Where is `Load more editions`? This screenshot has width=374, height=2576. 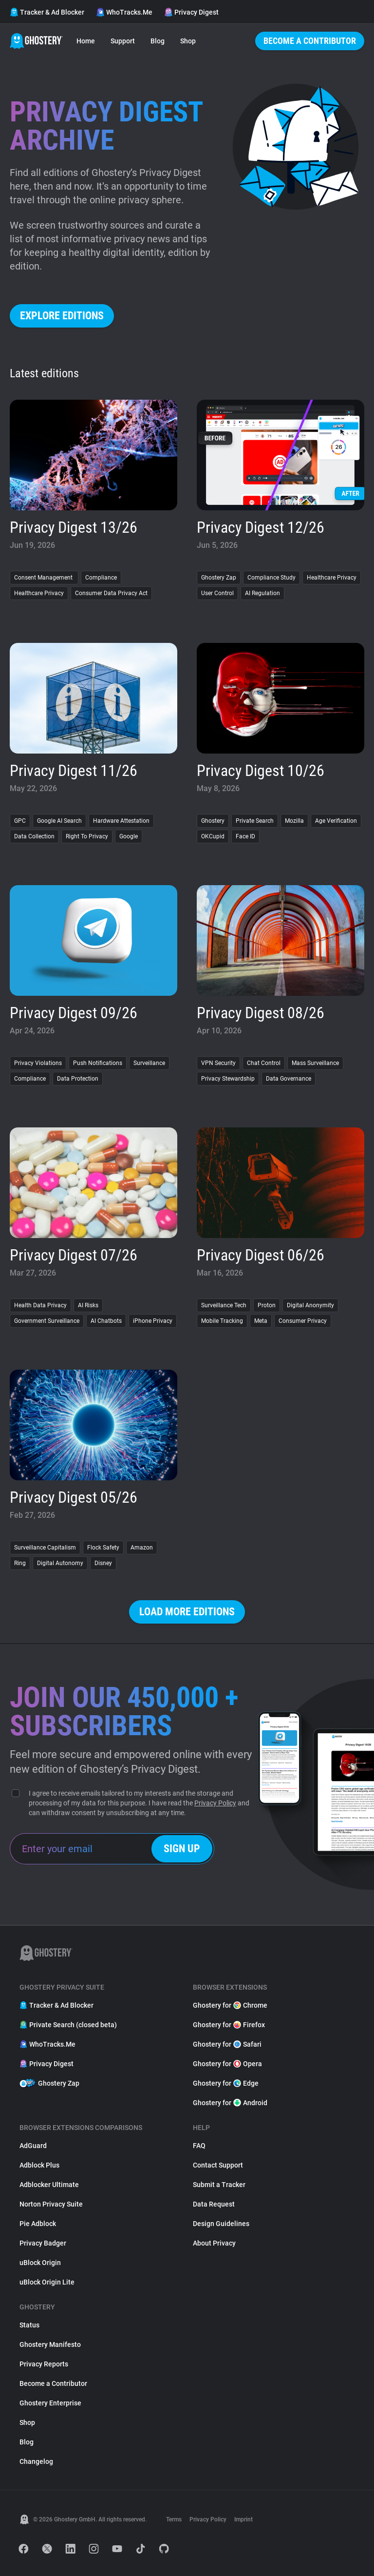
Load more editions is located at coordinates (187, 1612).